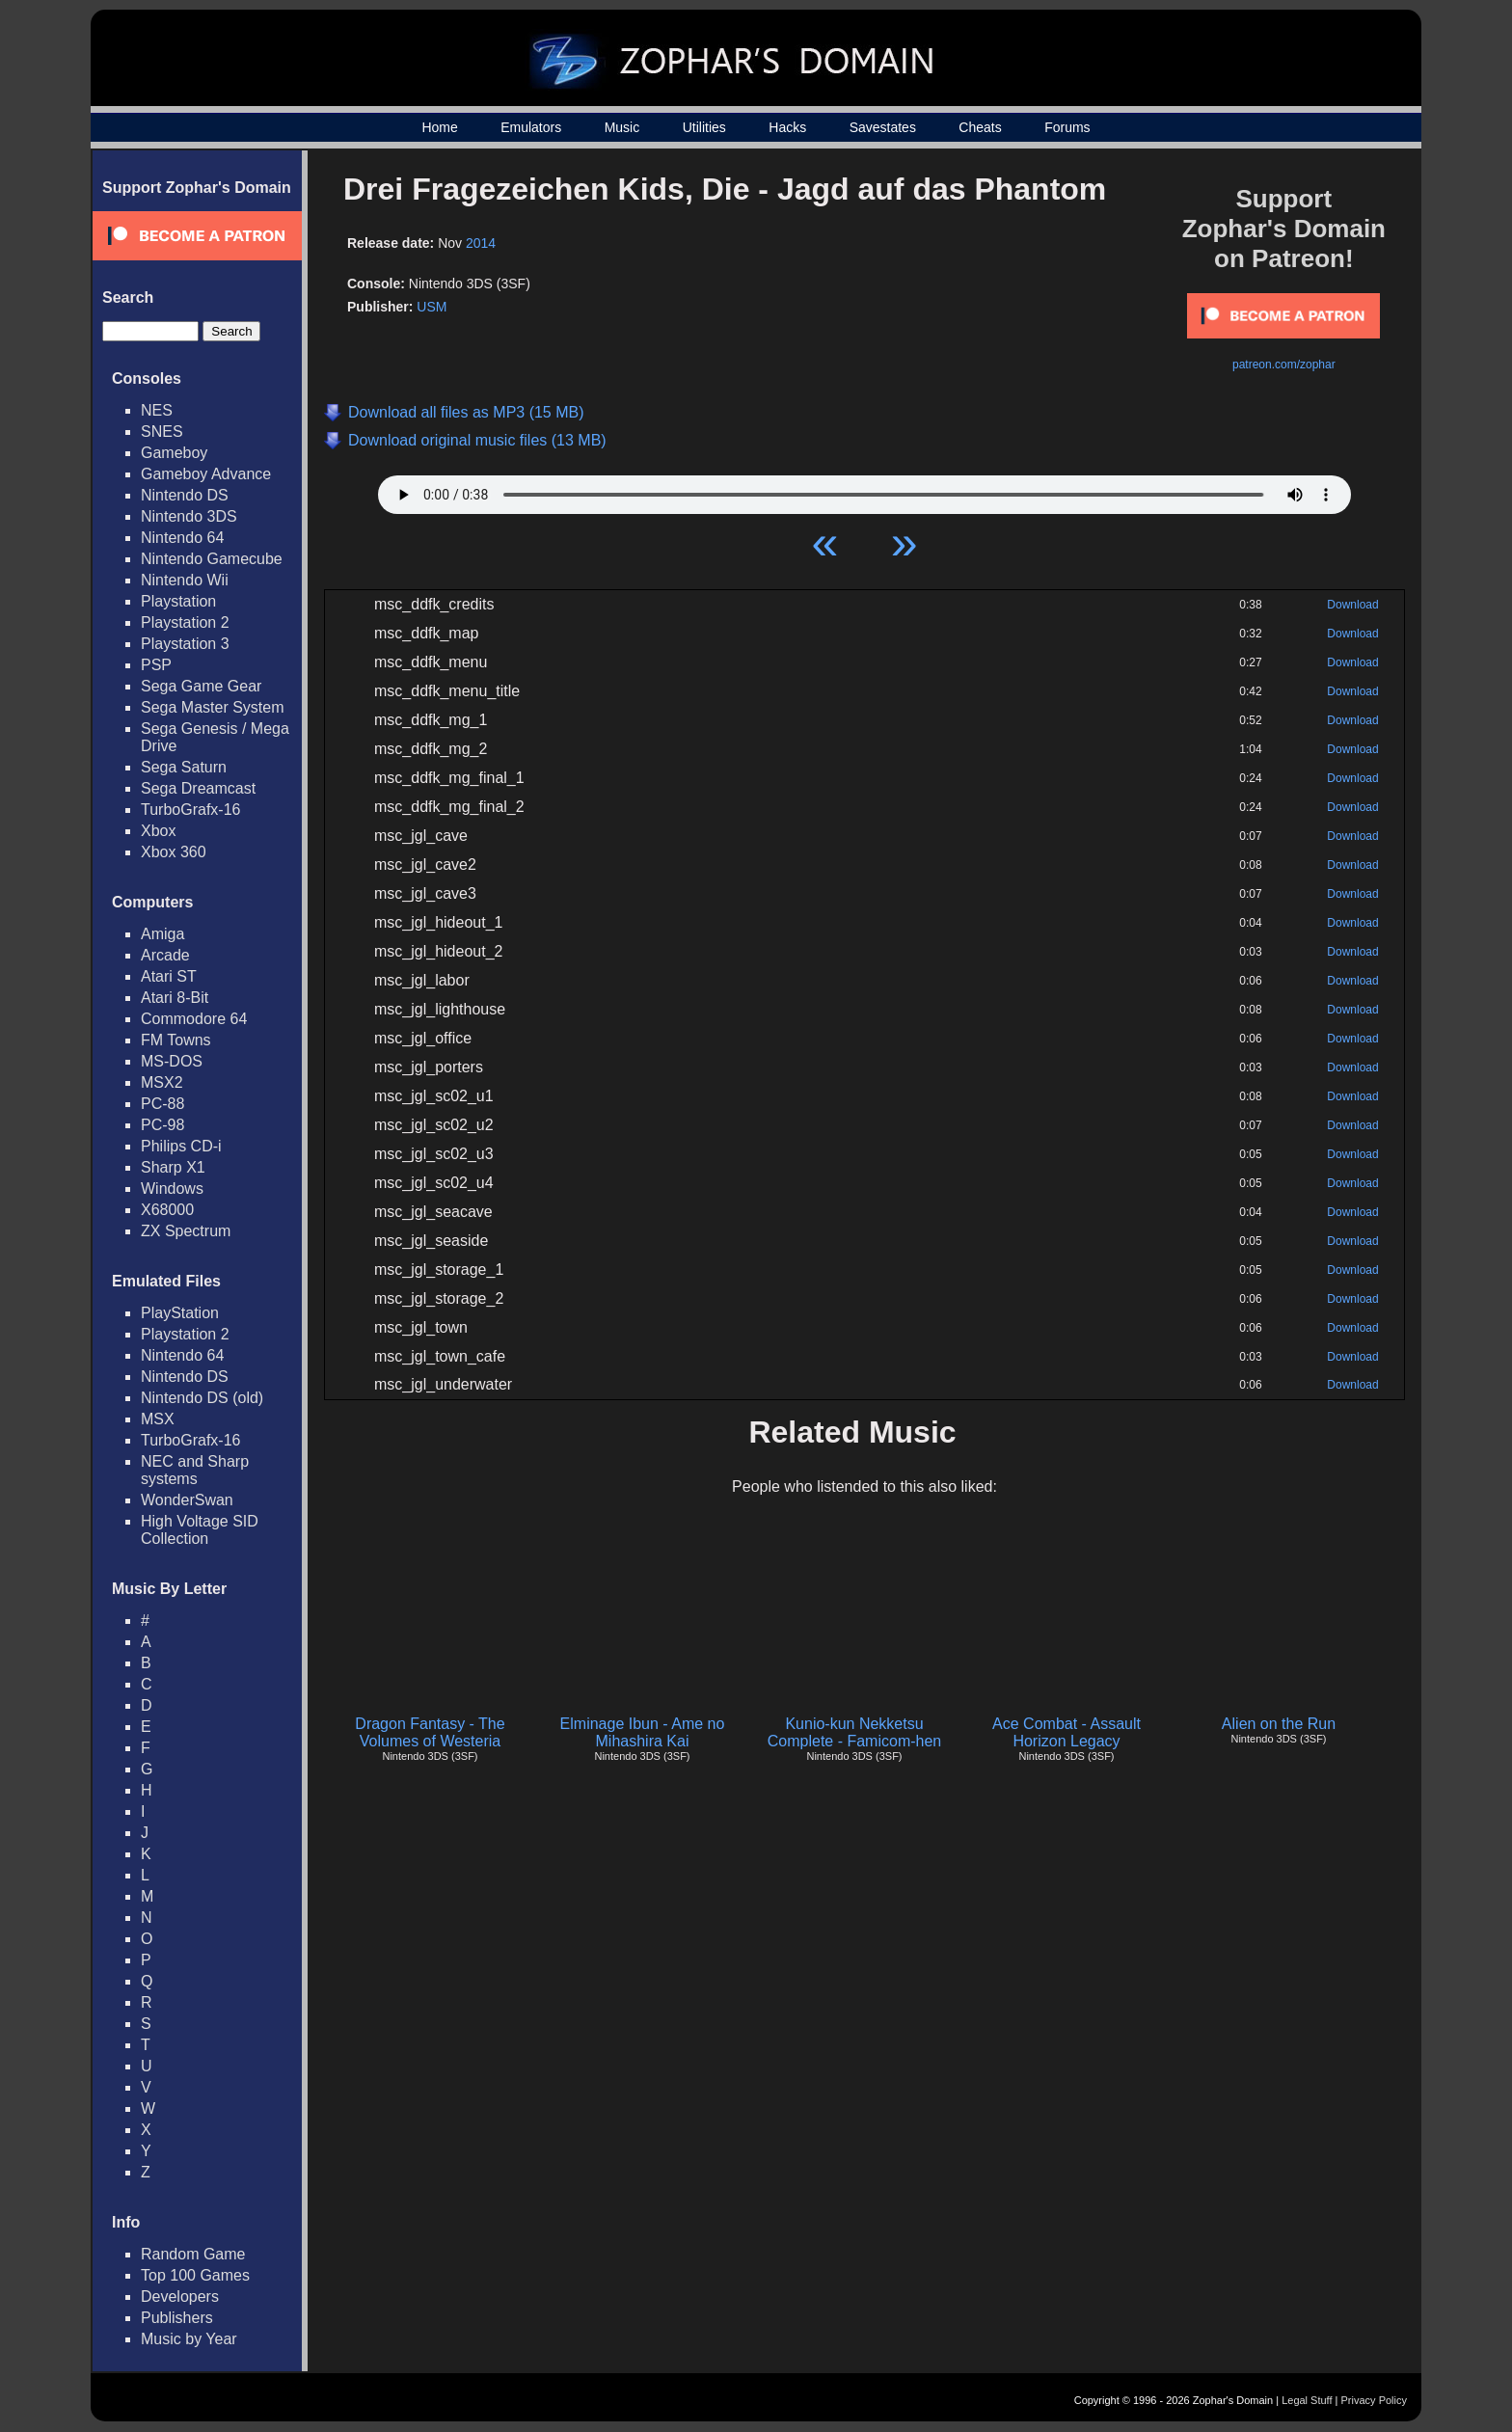 Image resolution: width=1512 pixels, height=2432 pixels. I want to click on TurboGrafx-16, so click(190, 809).